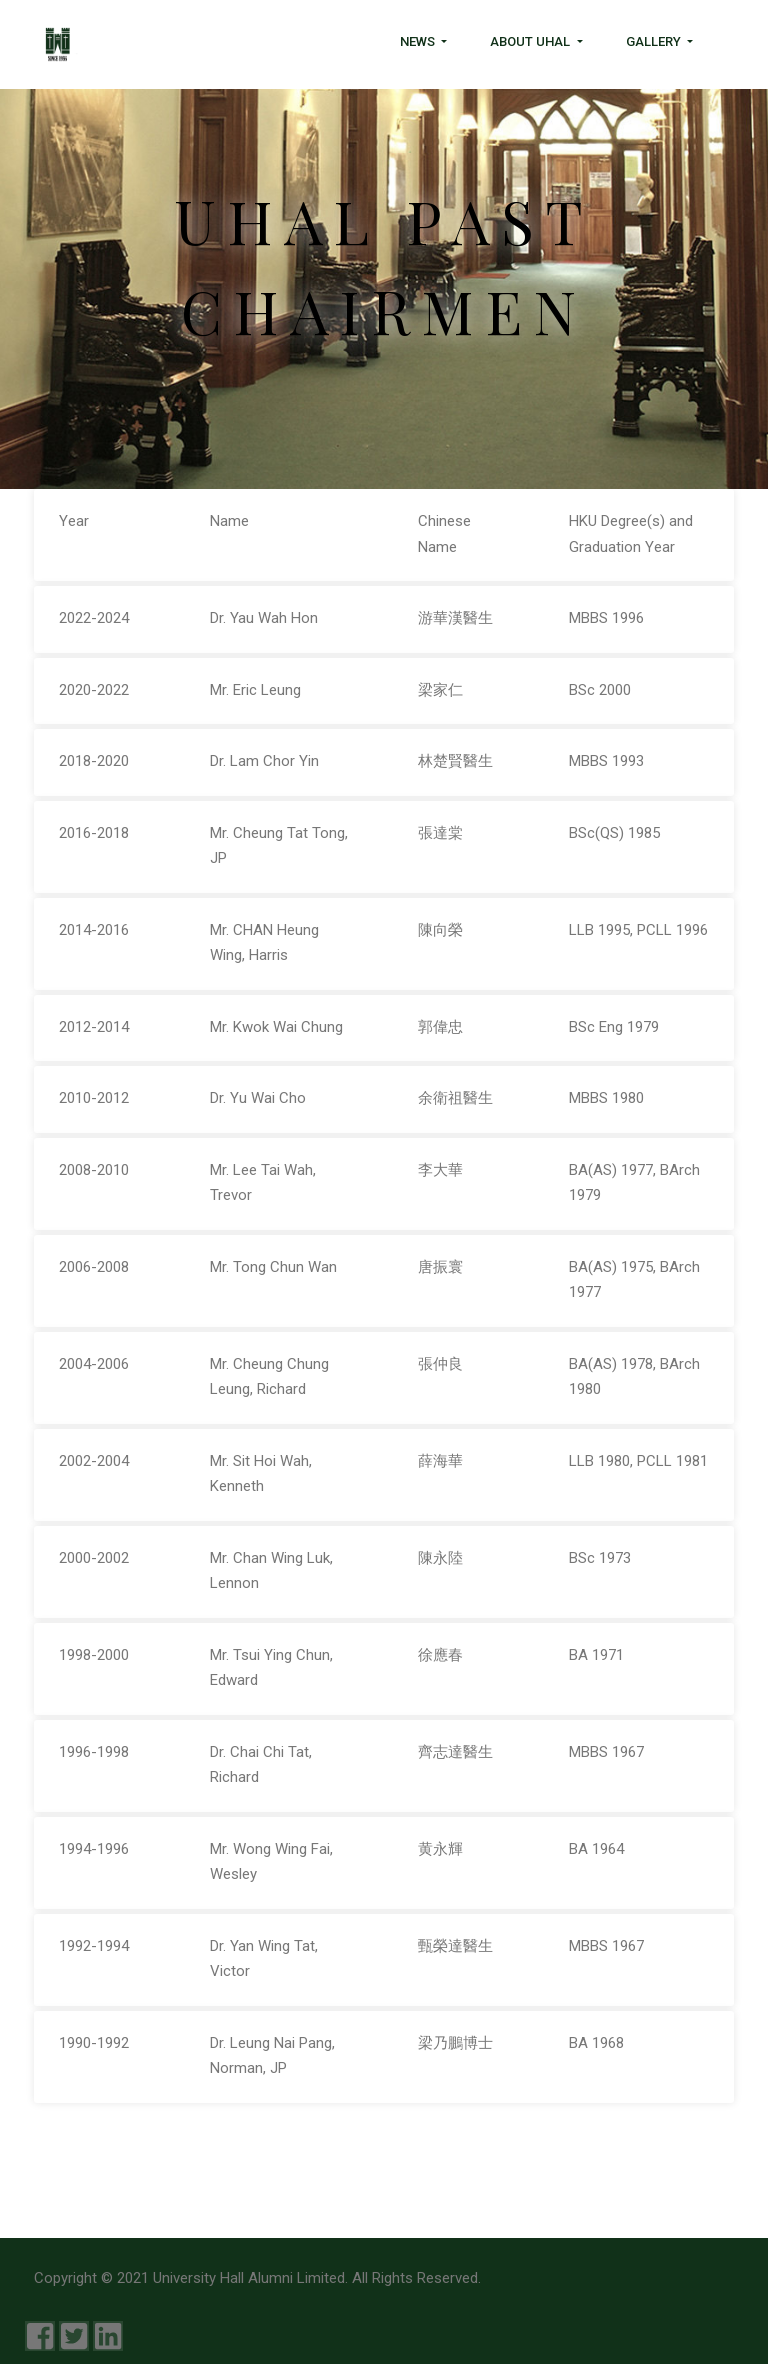  What do you see at coordinates (531, 41) in the screenshot?
I see `About UHAL` at bounding box center [531, 41].